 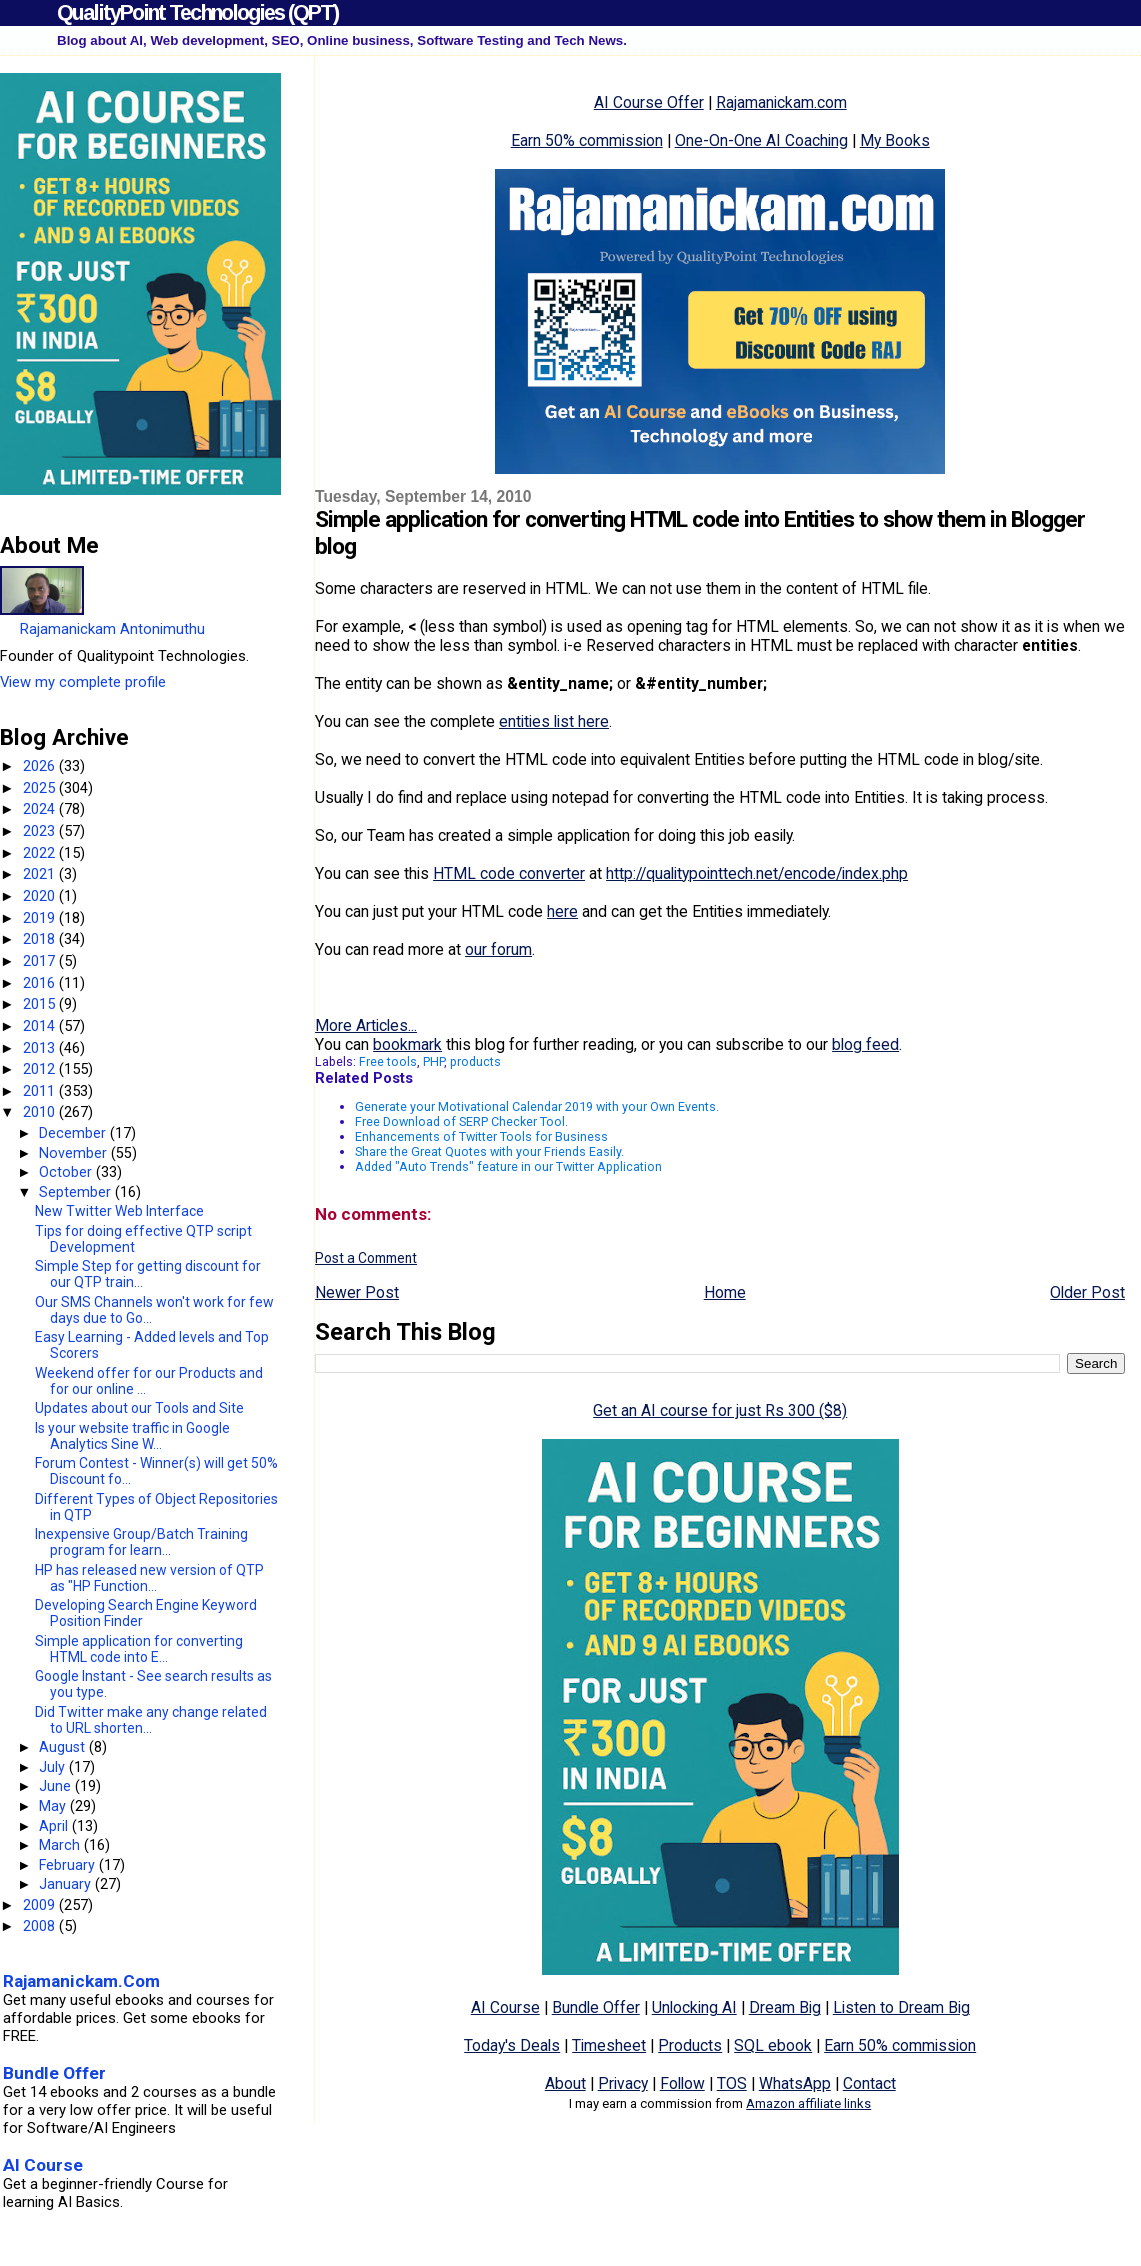 What do you see at coordinates (132, 1436) in the screenshot?
I see `Is your website traffic in Google Analytics Sine W...` at bounding box center [132, 1436].